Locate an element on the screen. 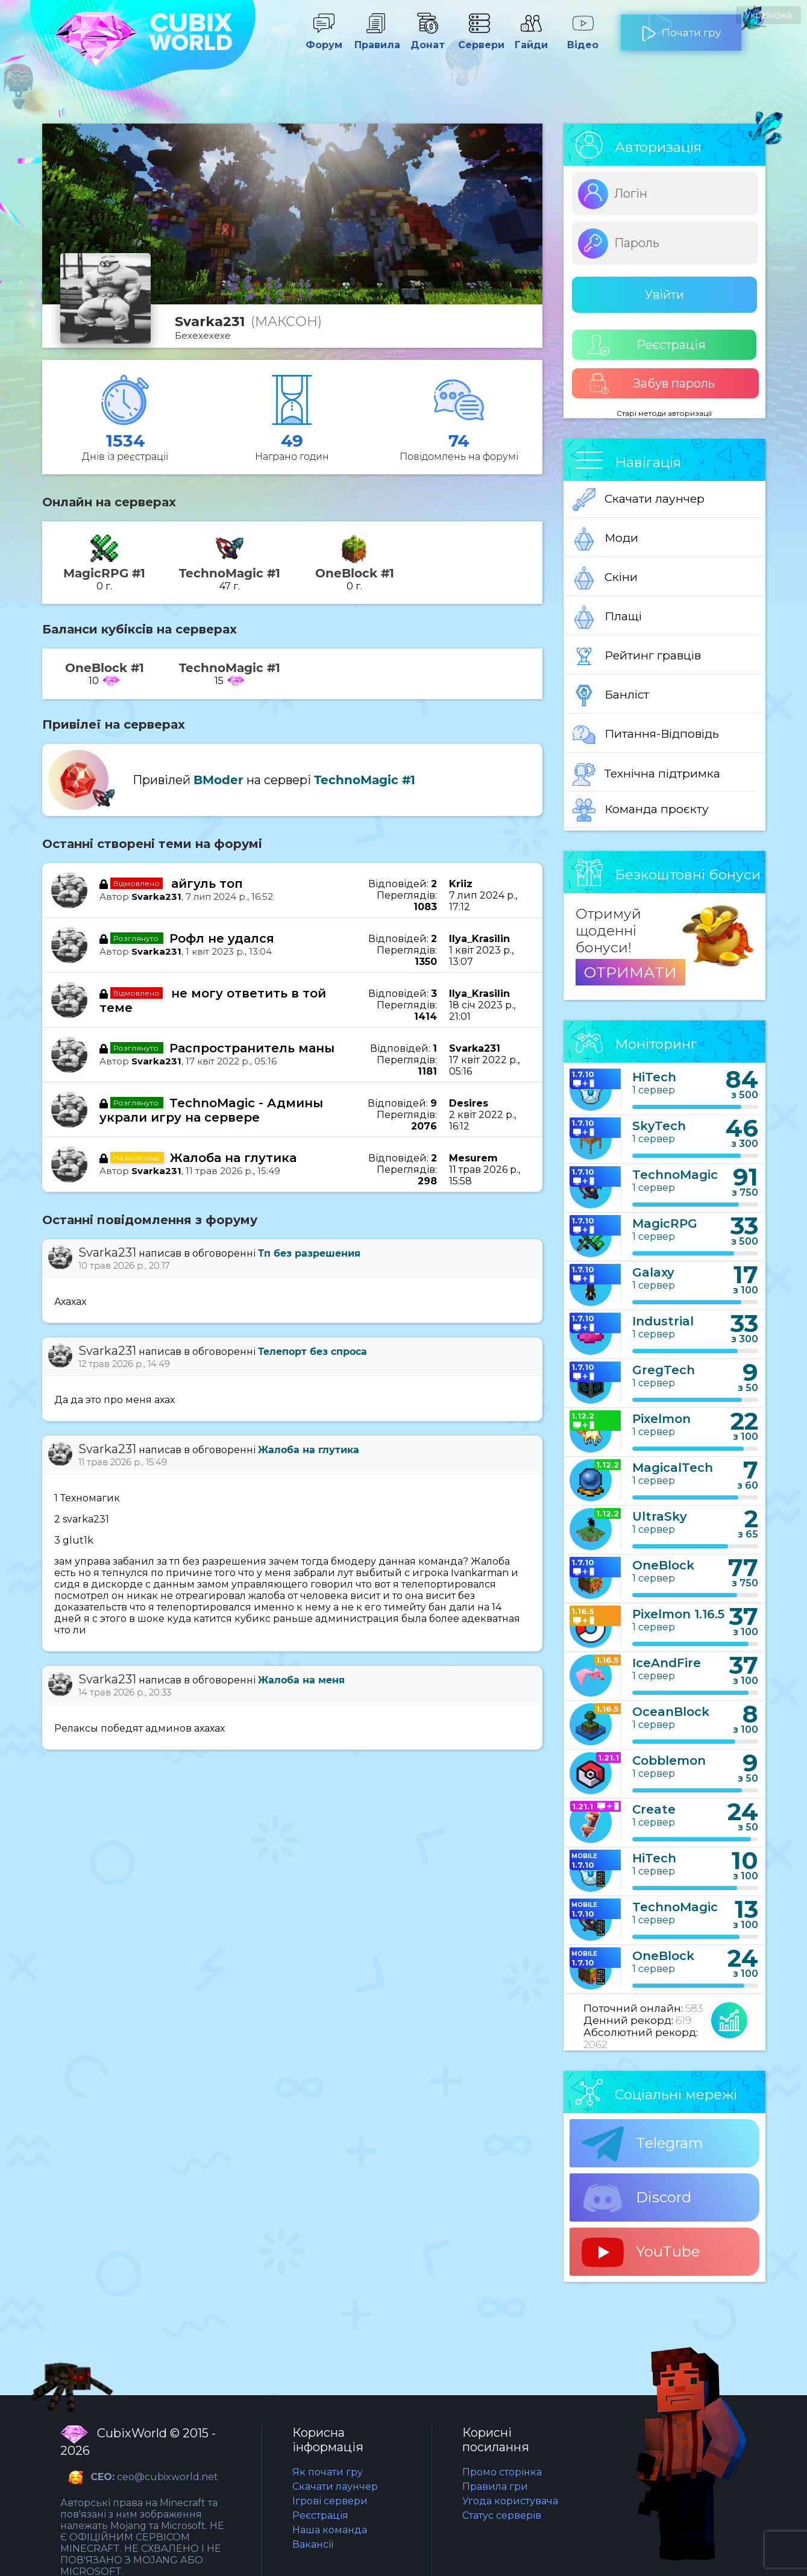  UltraSky is located at coordinates (659, 1516).